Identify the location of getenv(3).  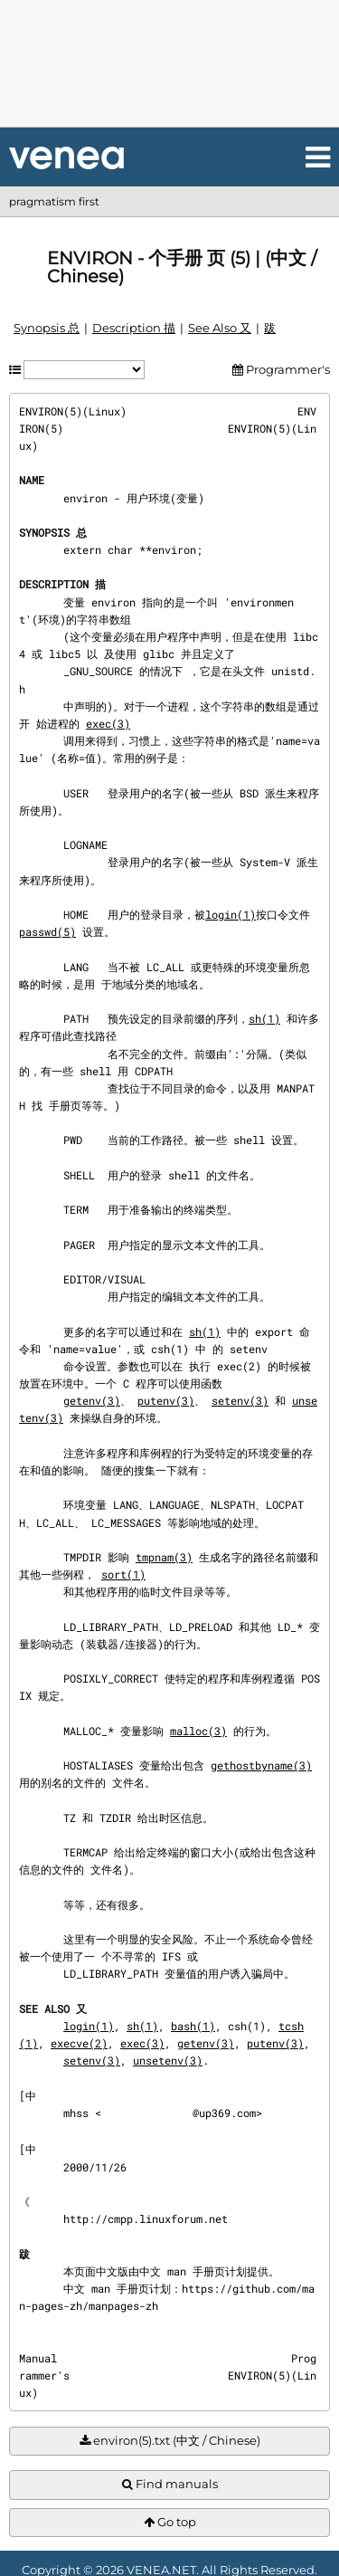
(91, 1400).